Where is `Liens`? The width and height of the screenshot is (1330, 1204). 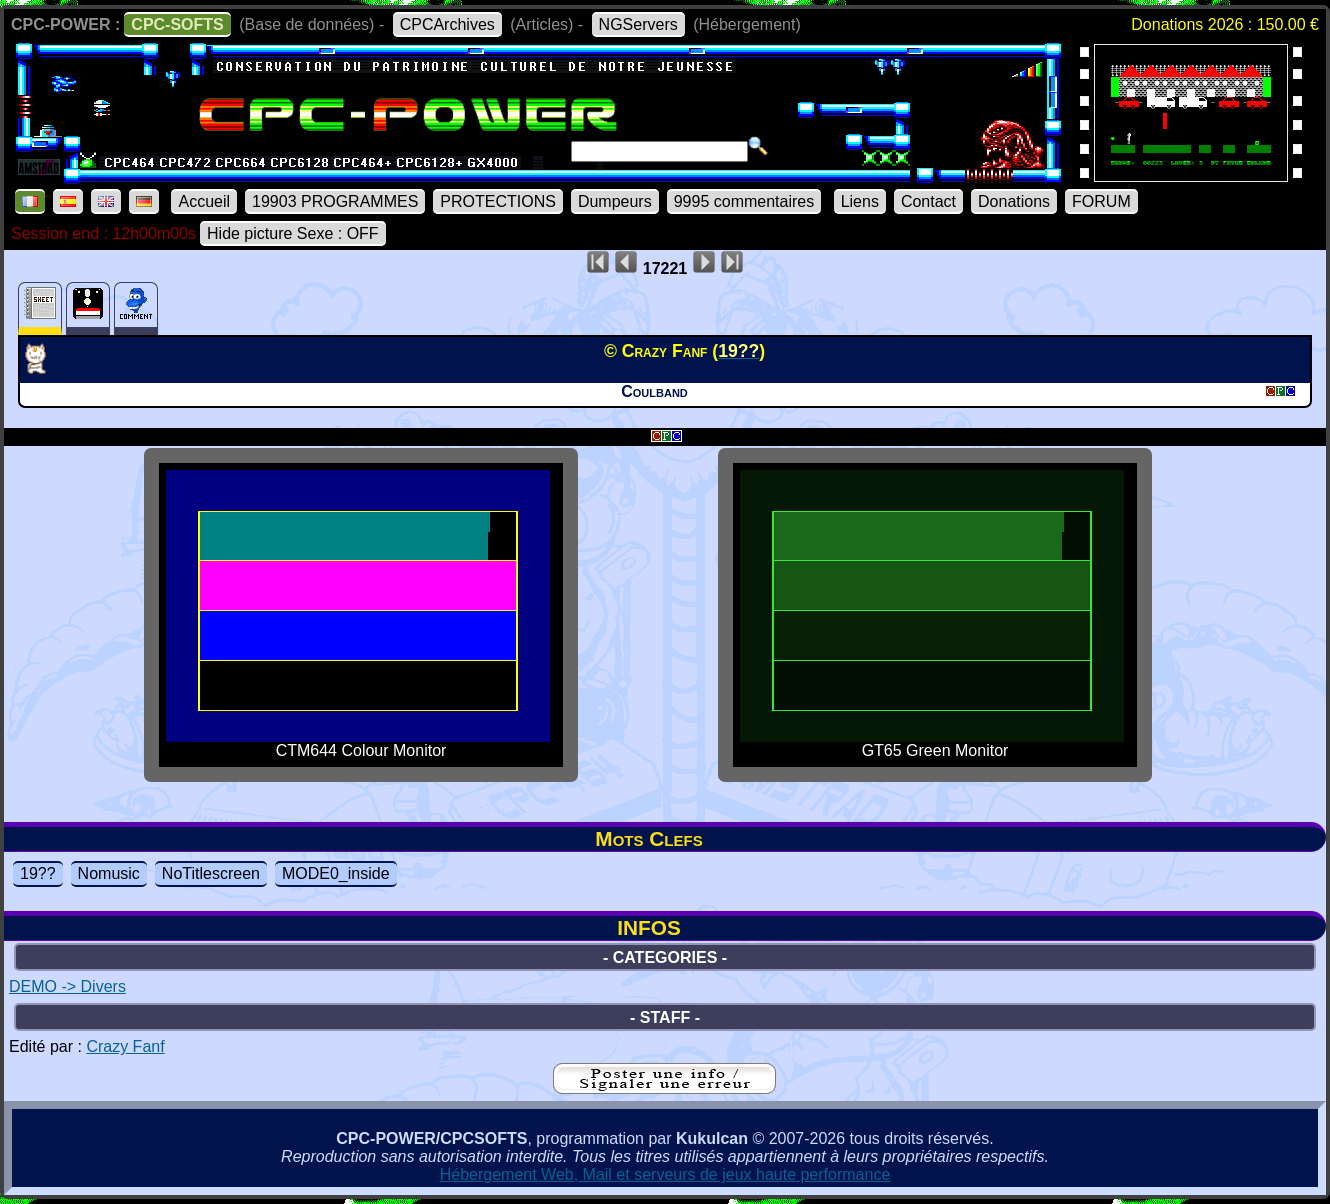
Liens is located at coordinates (860, 201).